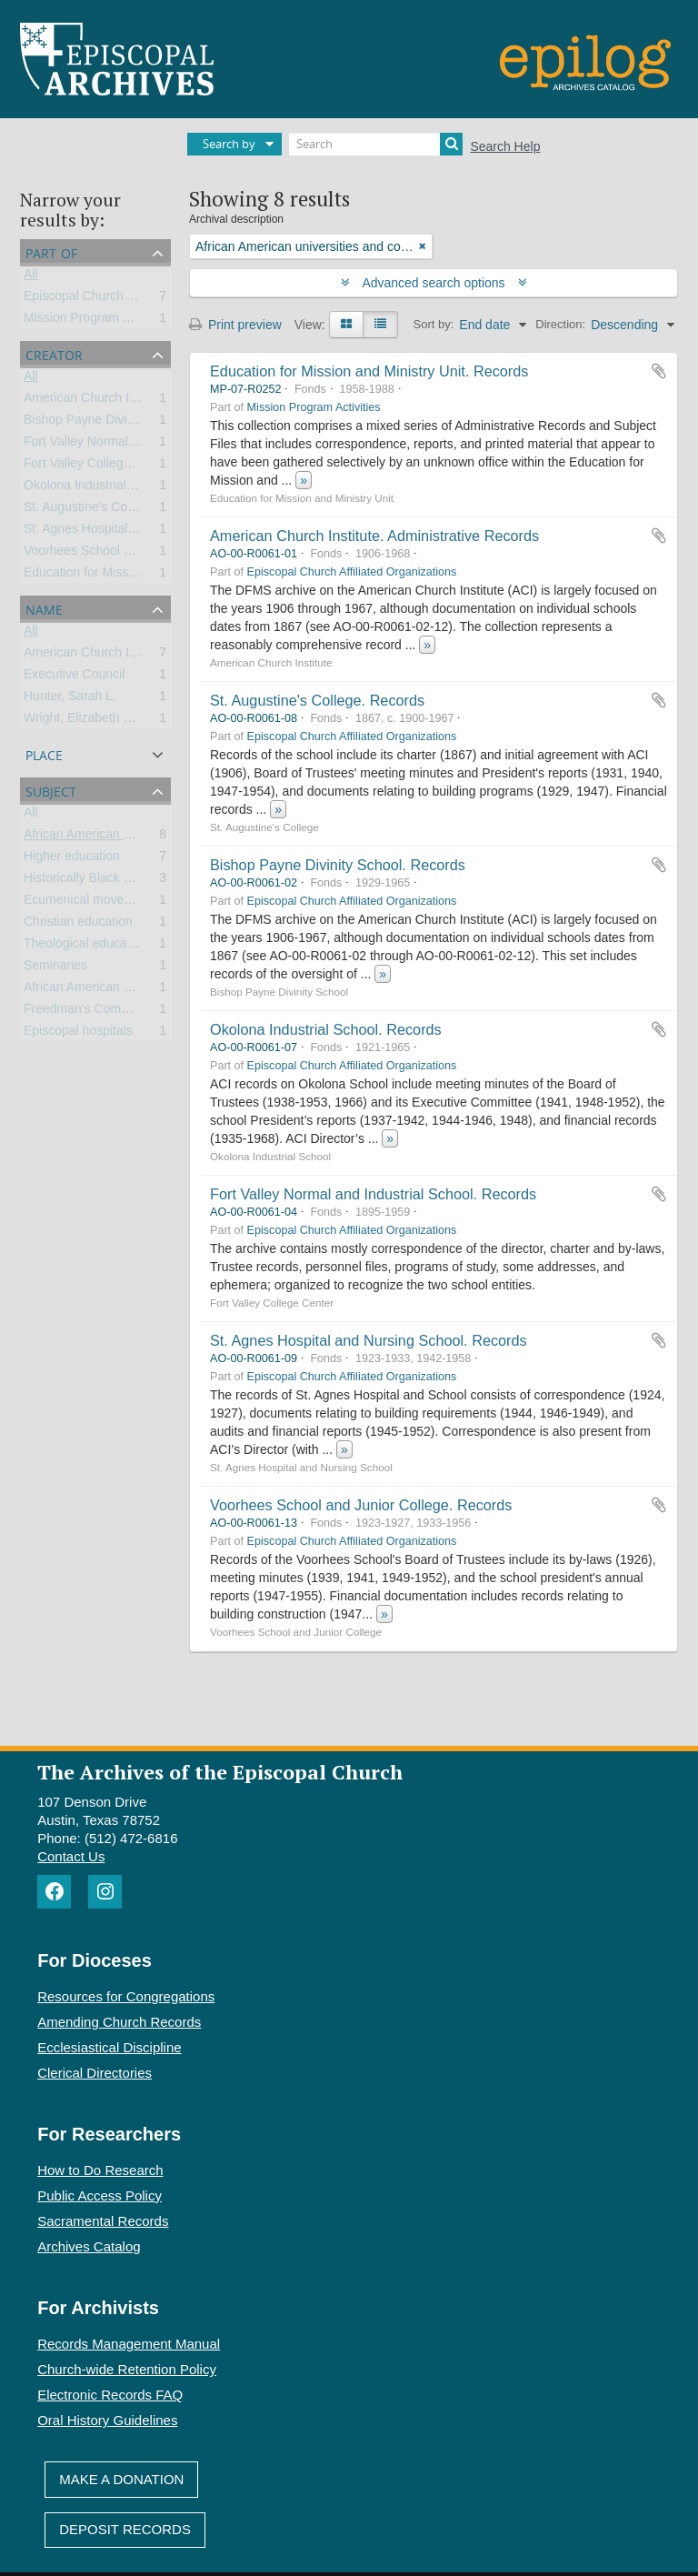  What do you see at coordinates (659, 371) in the screenshot?
I see `Add to clipboard` at bounding box center [659, 371].